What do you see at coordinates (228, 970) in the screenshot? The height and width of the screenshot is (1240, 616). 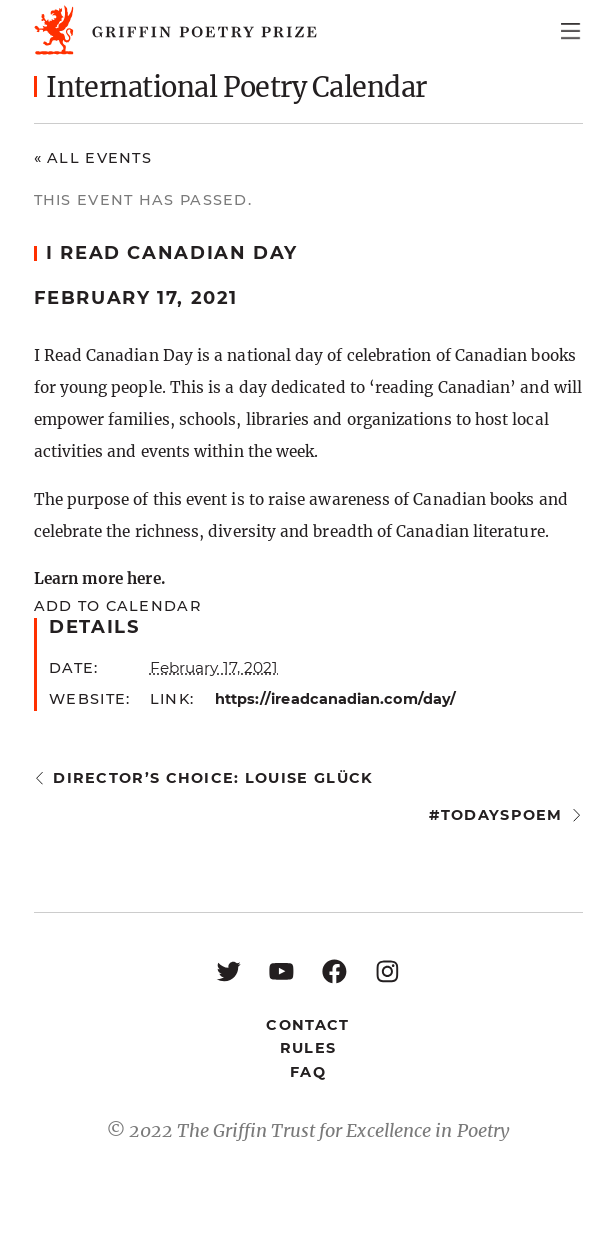 I see `[Twitter: https://twitter.com/griffinpoetry]` at bounding box center [228, 970].